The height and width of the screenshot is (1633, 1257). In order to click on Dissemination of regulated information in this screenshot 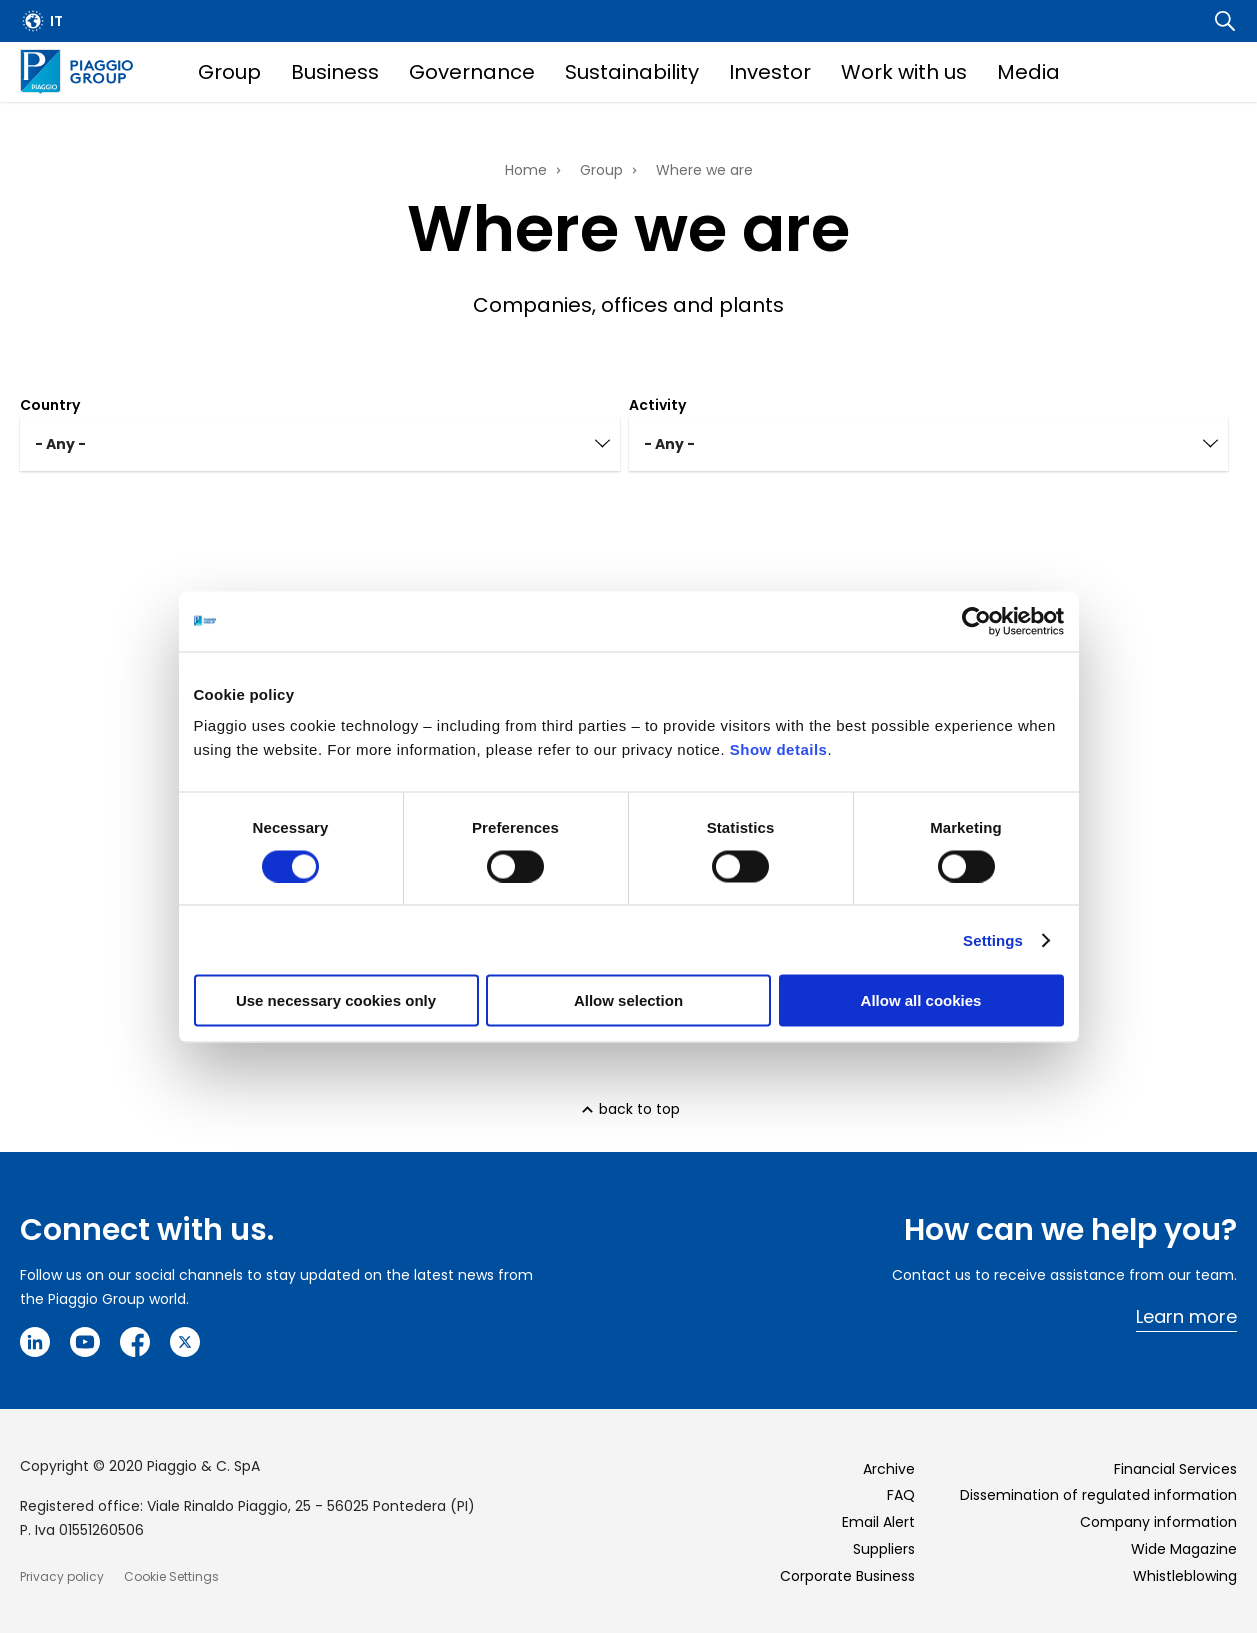, I will do `click(1098, 1495)`.